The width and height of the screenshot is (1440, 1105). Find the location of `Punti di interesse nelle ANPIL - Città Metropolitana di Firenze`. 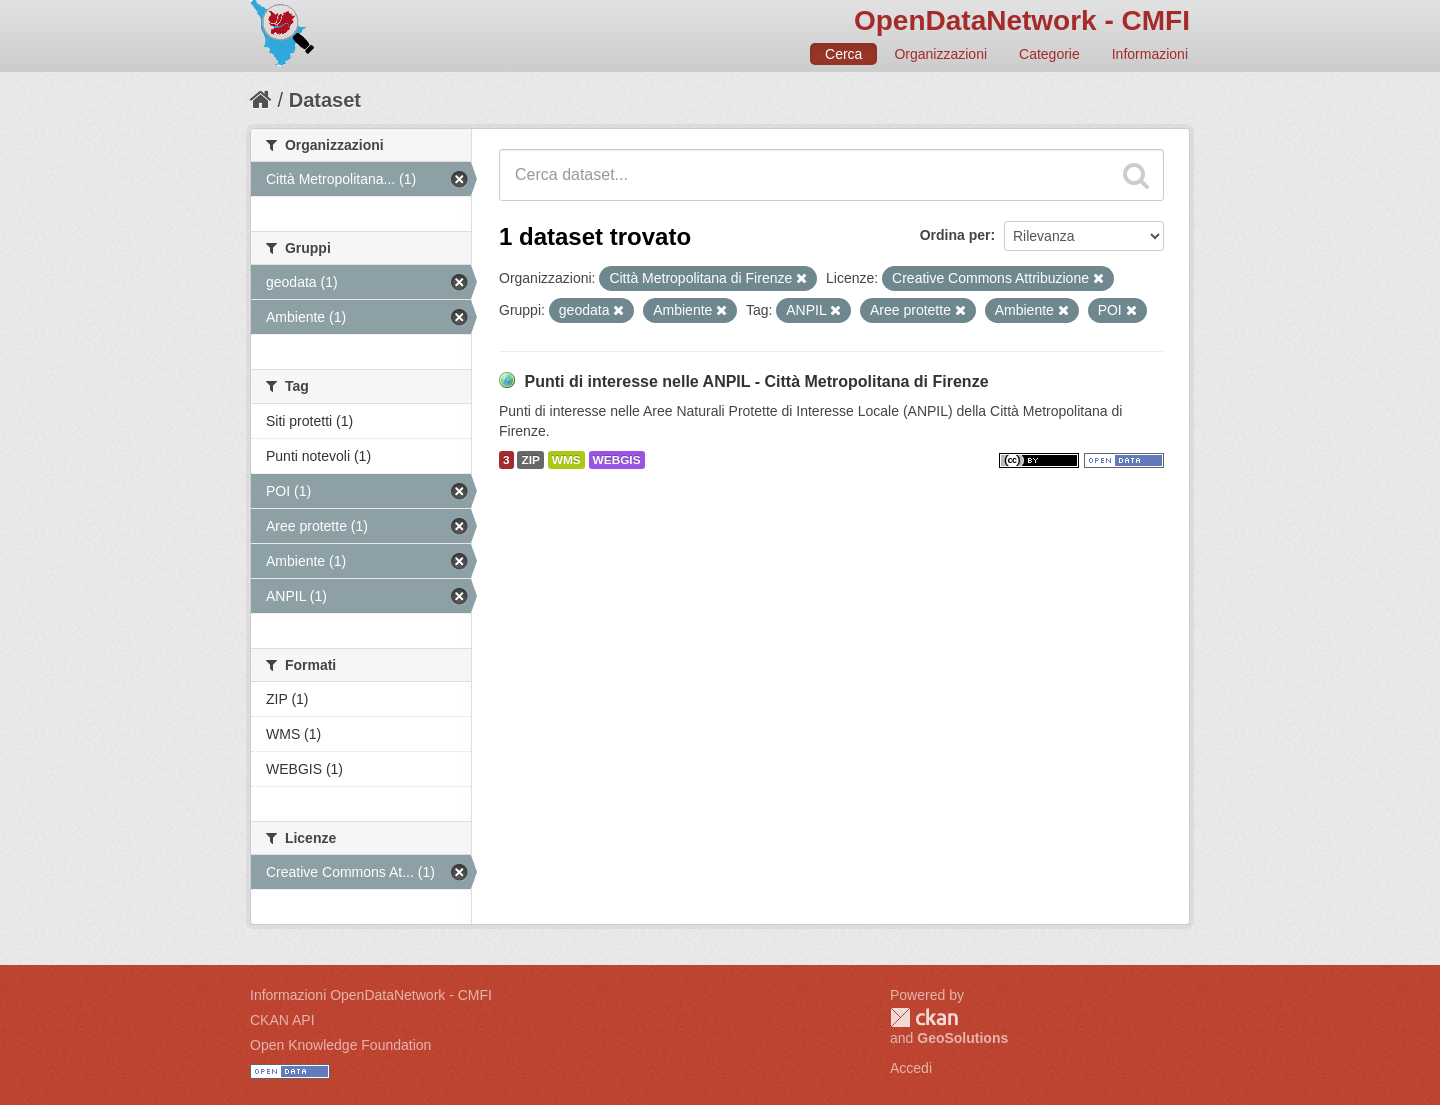

Punti di interesse nelle ANPIL - Città Metropolitana di Firenze is located at coordinates (756, 381).